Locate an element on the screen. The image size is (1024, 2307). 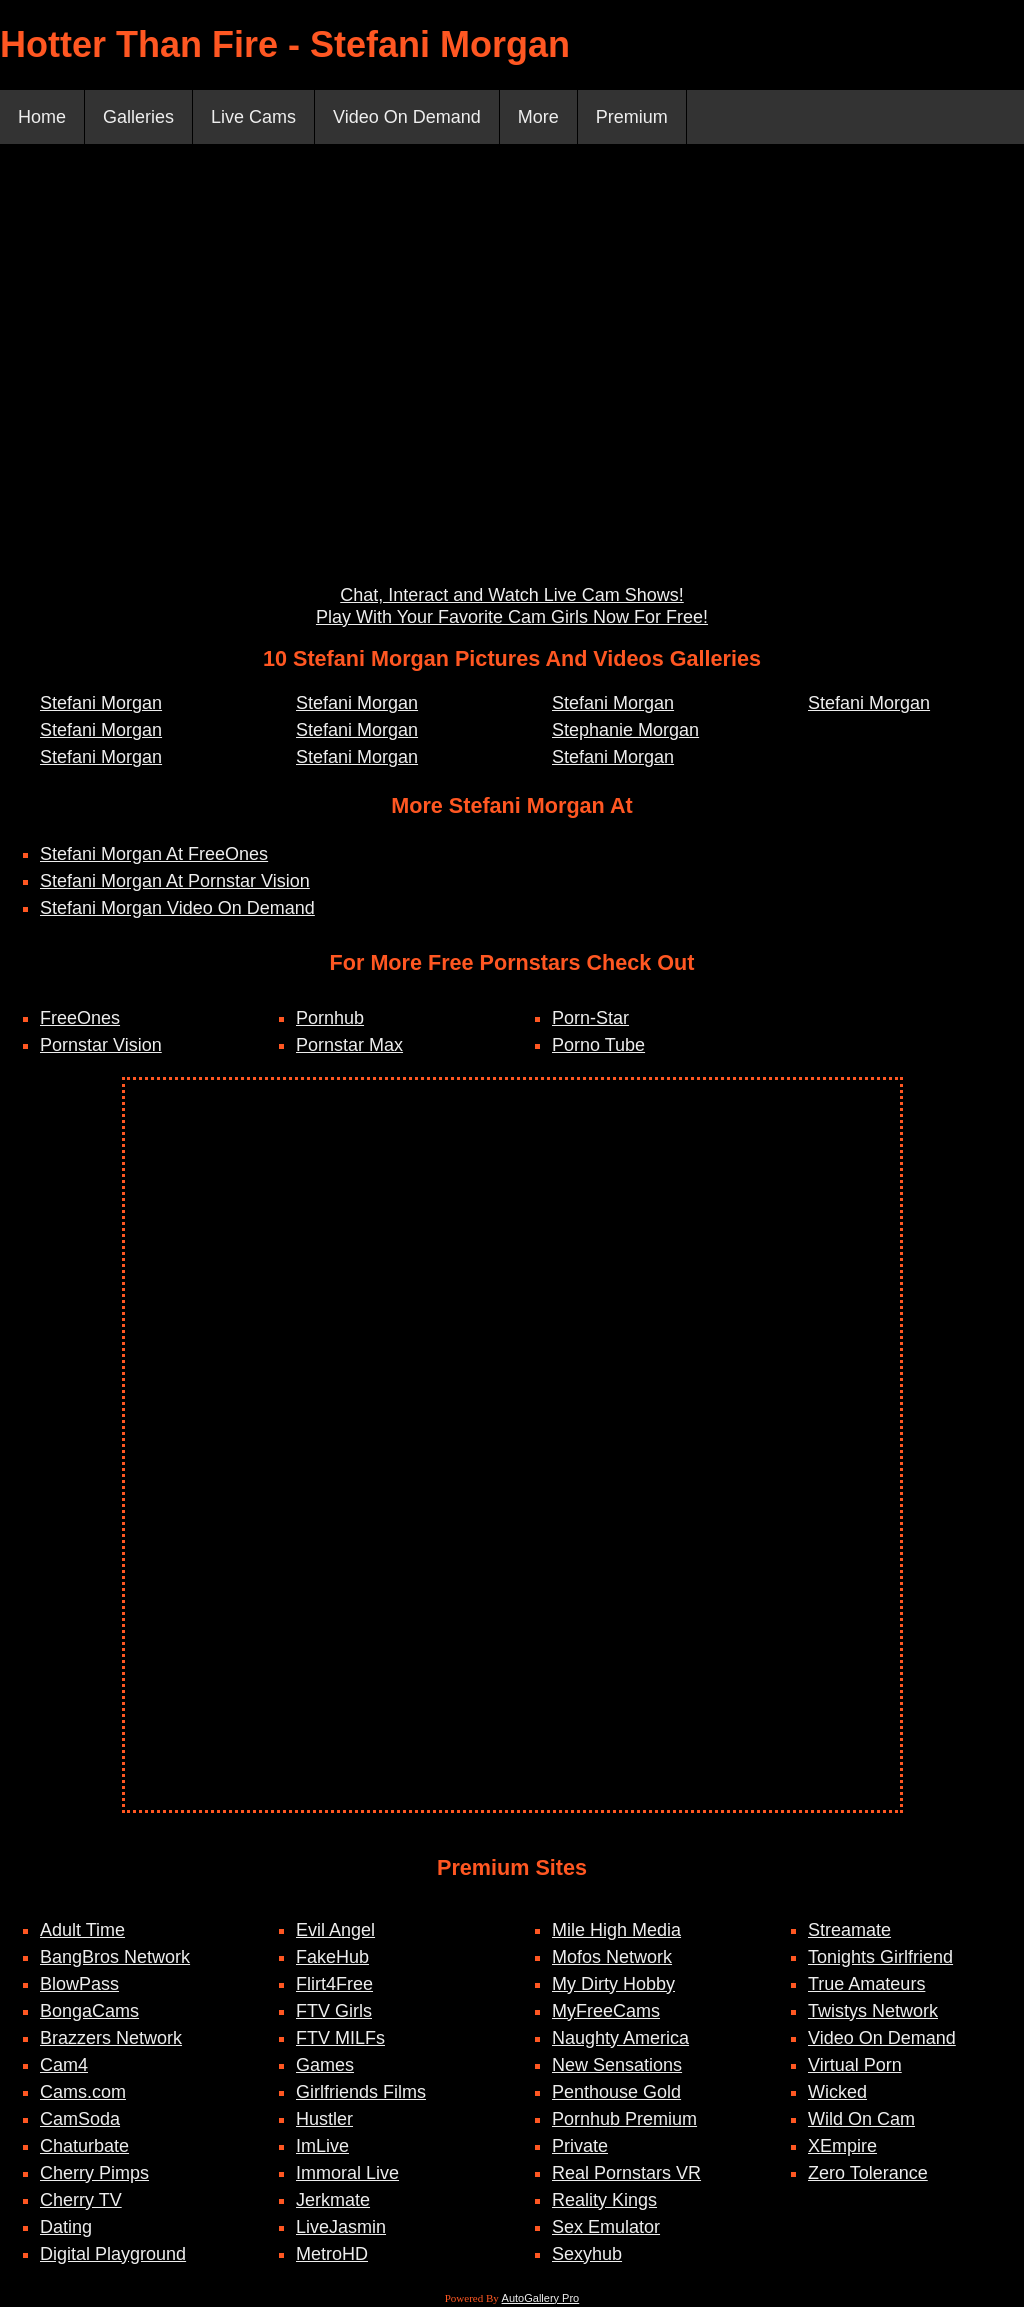
MyFreeCams is located at coordinates (606, 2011).